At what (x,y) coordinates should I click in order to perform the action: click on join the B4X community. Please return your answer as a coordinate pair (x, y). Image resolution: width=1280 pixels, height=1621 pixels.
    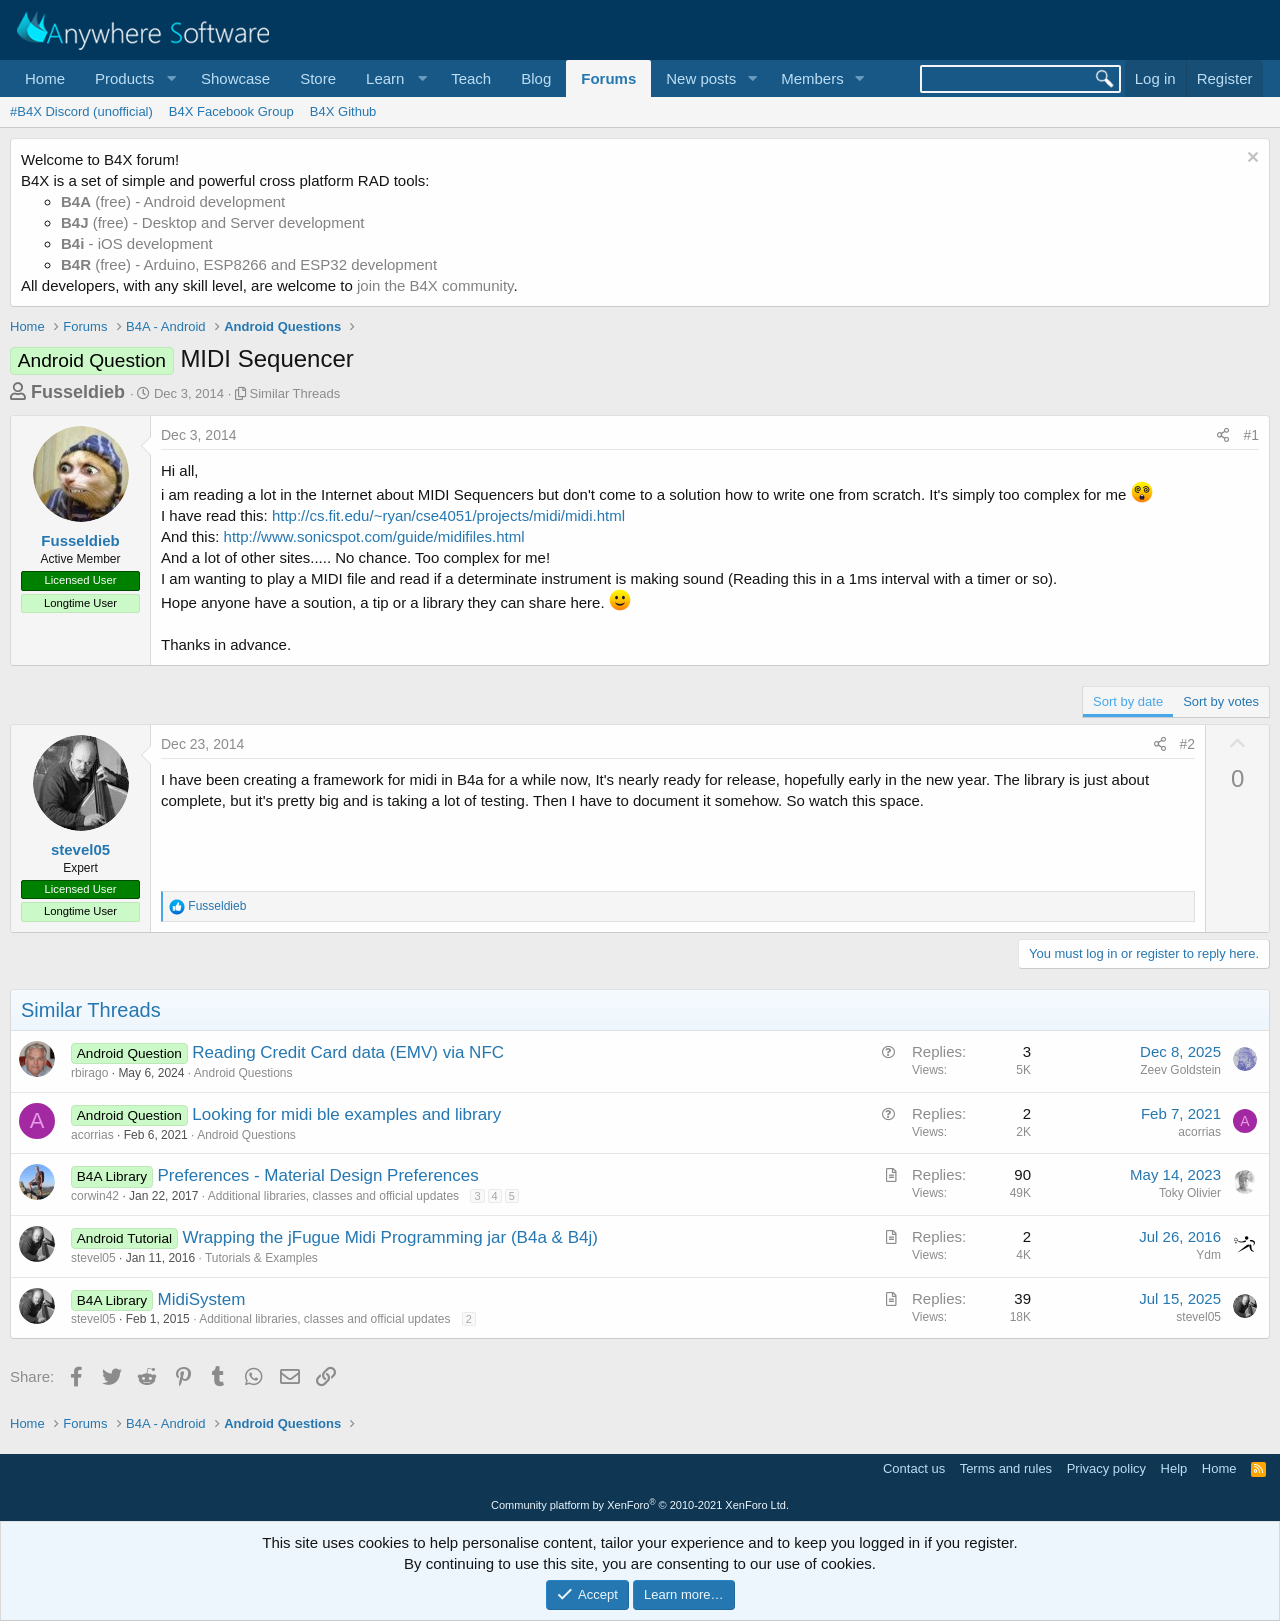
    Looking at the image, I should click on (435, 285).